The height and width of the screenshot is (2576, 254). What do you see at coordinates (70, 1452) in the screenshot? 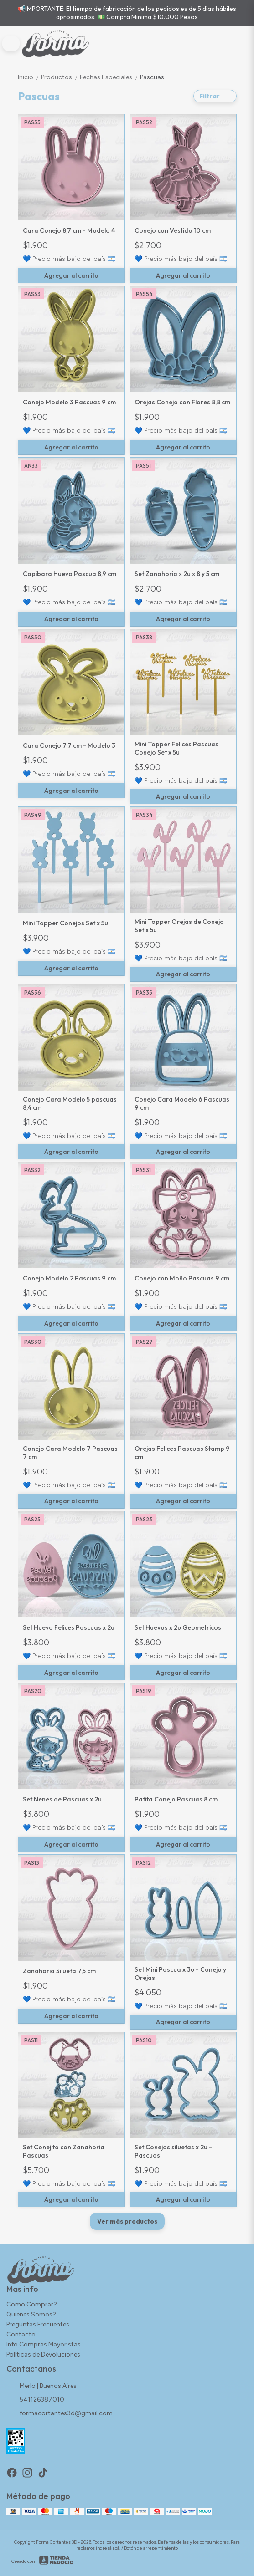
I see `Conejo Cara Modelo 7 Pascuas 7 cm` at bounding box center [70, 1452].